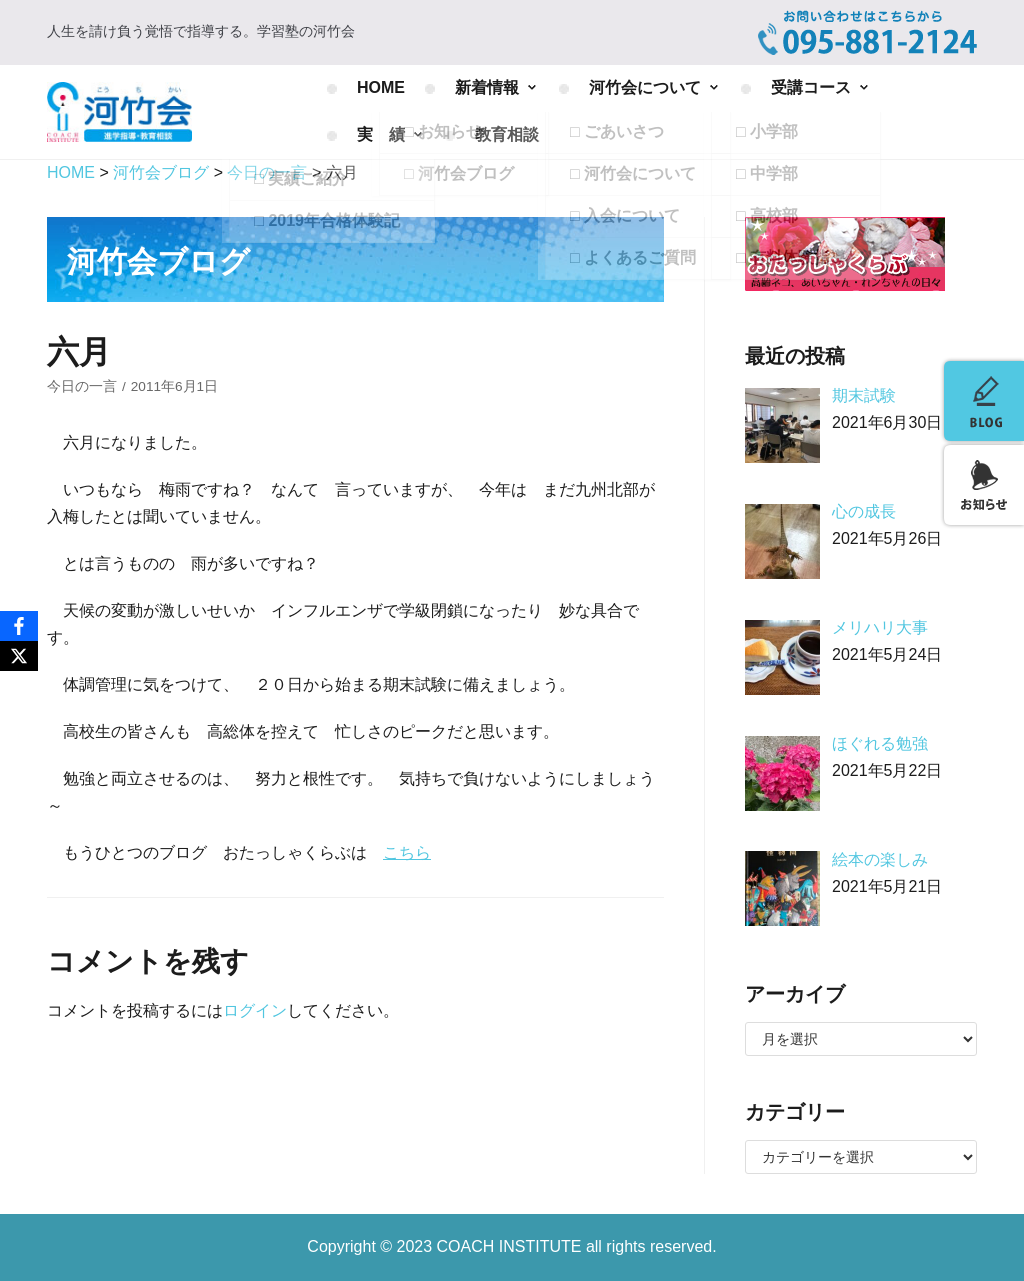 This screenshot has height=1281, width=1024. What do you see at coordinates (407, 852) in the screenshot?
I see `こちら` at bounding box center [407, 852].